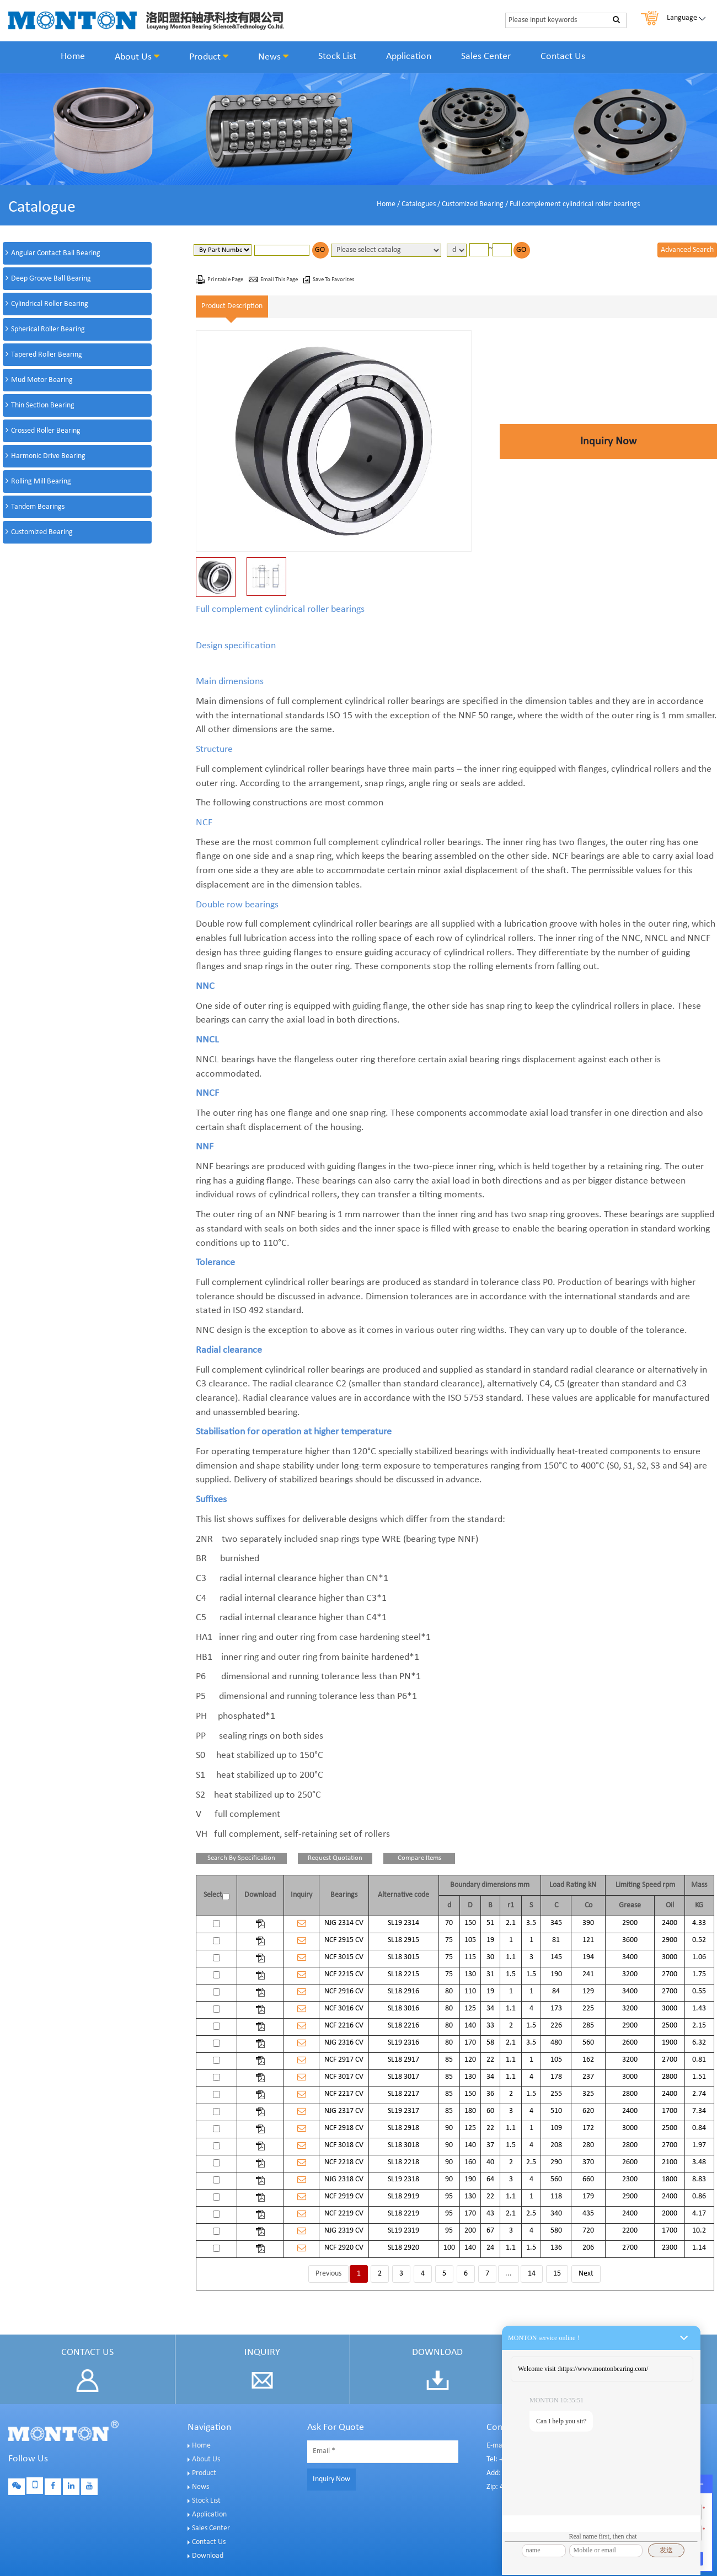  What do you see at coordinates (699, 2213) in the screenshot?
I see `4.17` at bounding box center [699, 2213].